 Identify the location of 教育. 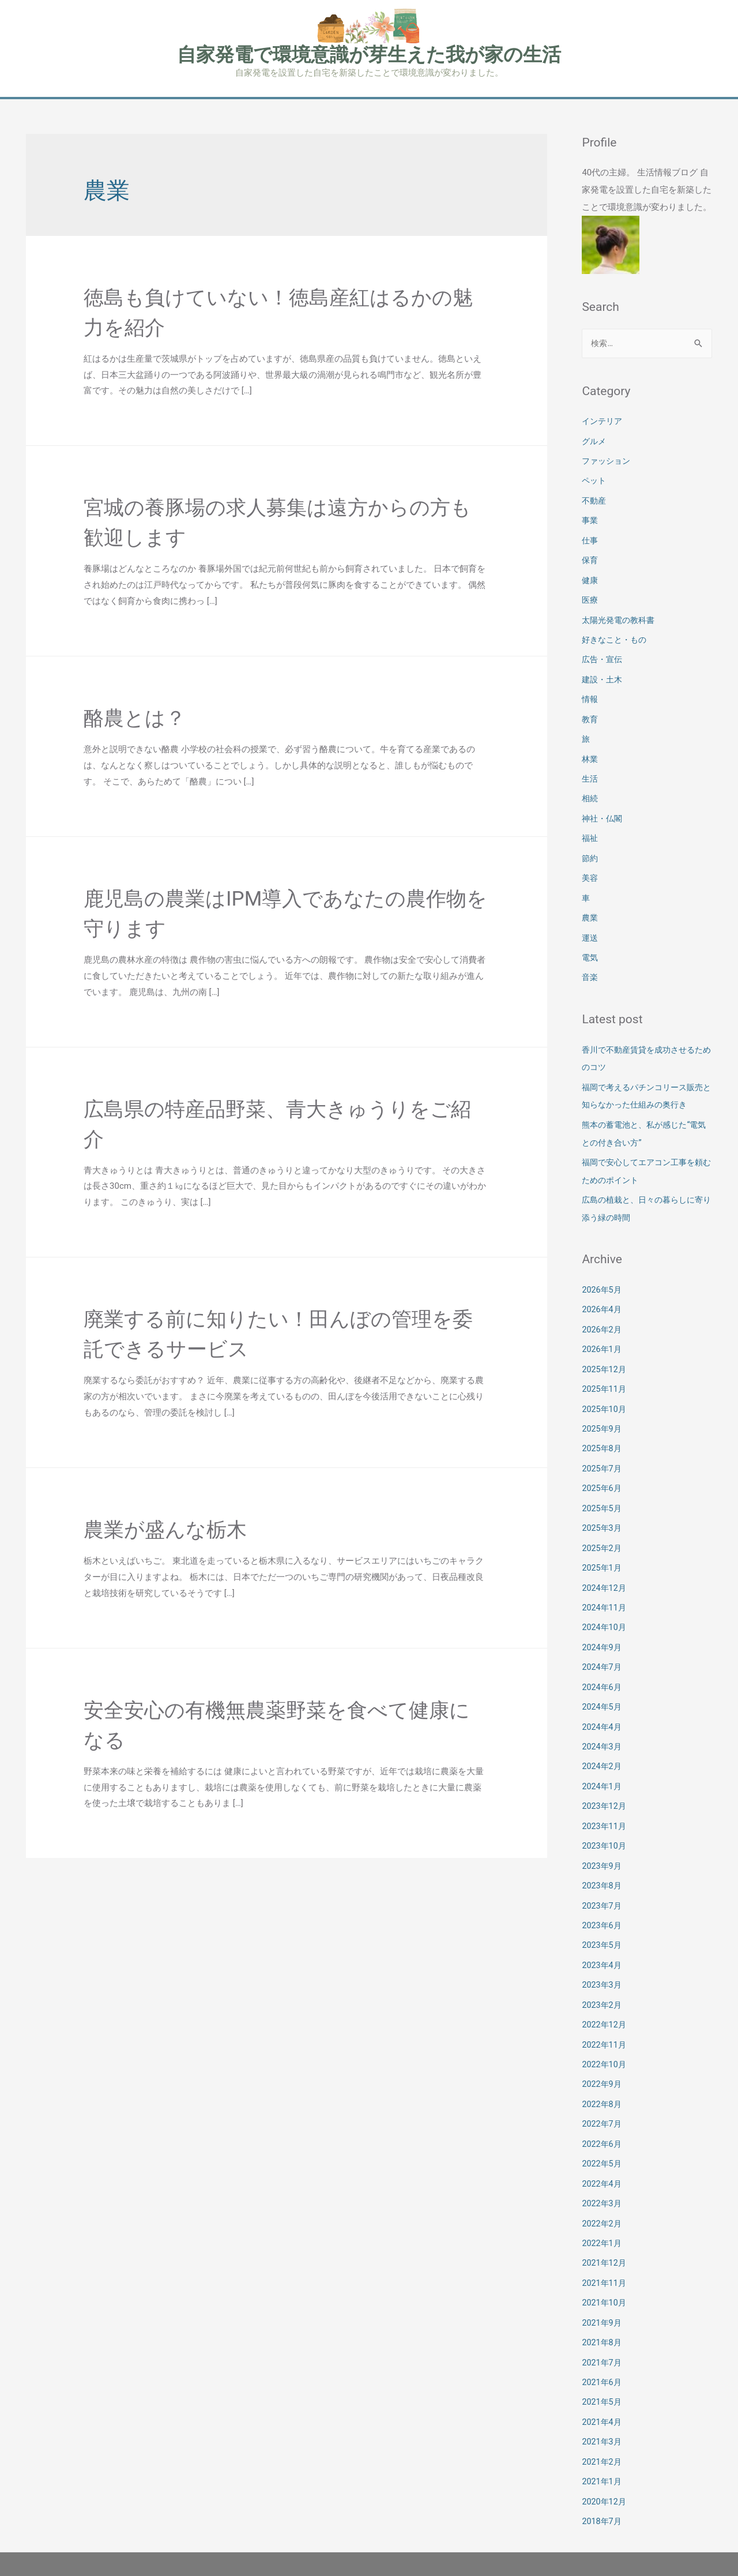
(590, 714).